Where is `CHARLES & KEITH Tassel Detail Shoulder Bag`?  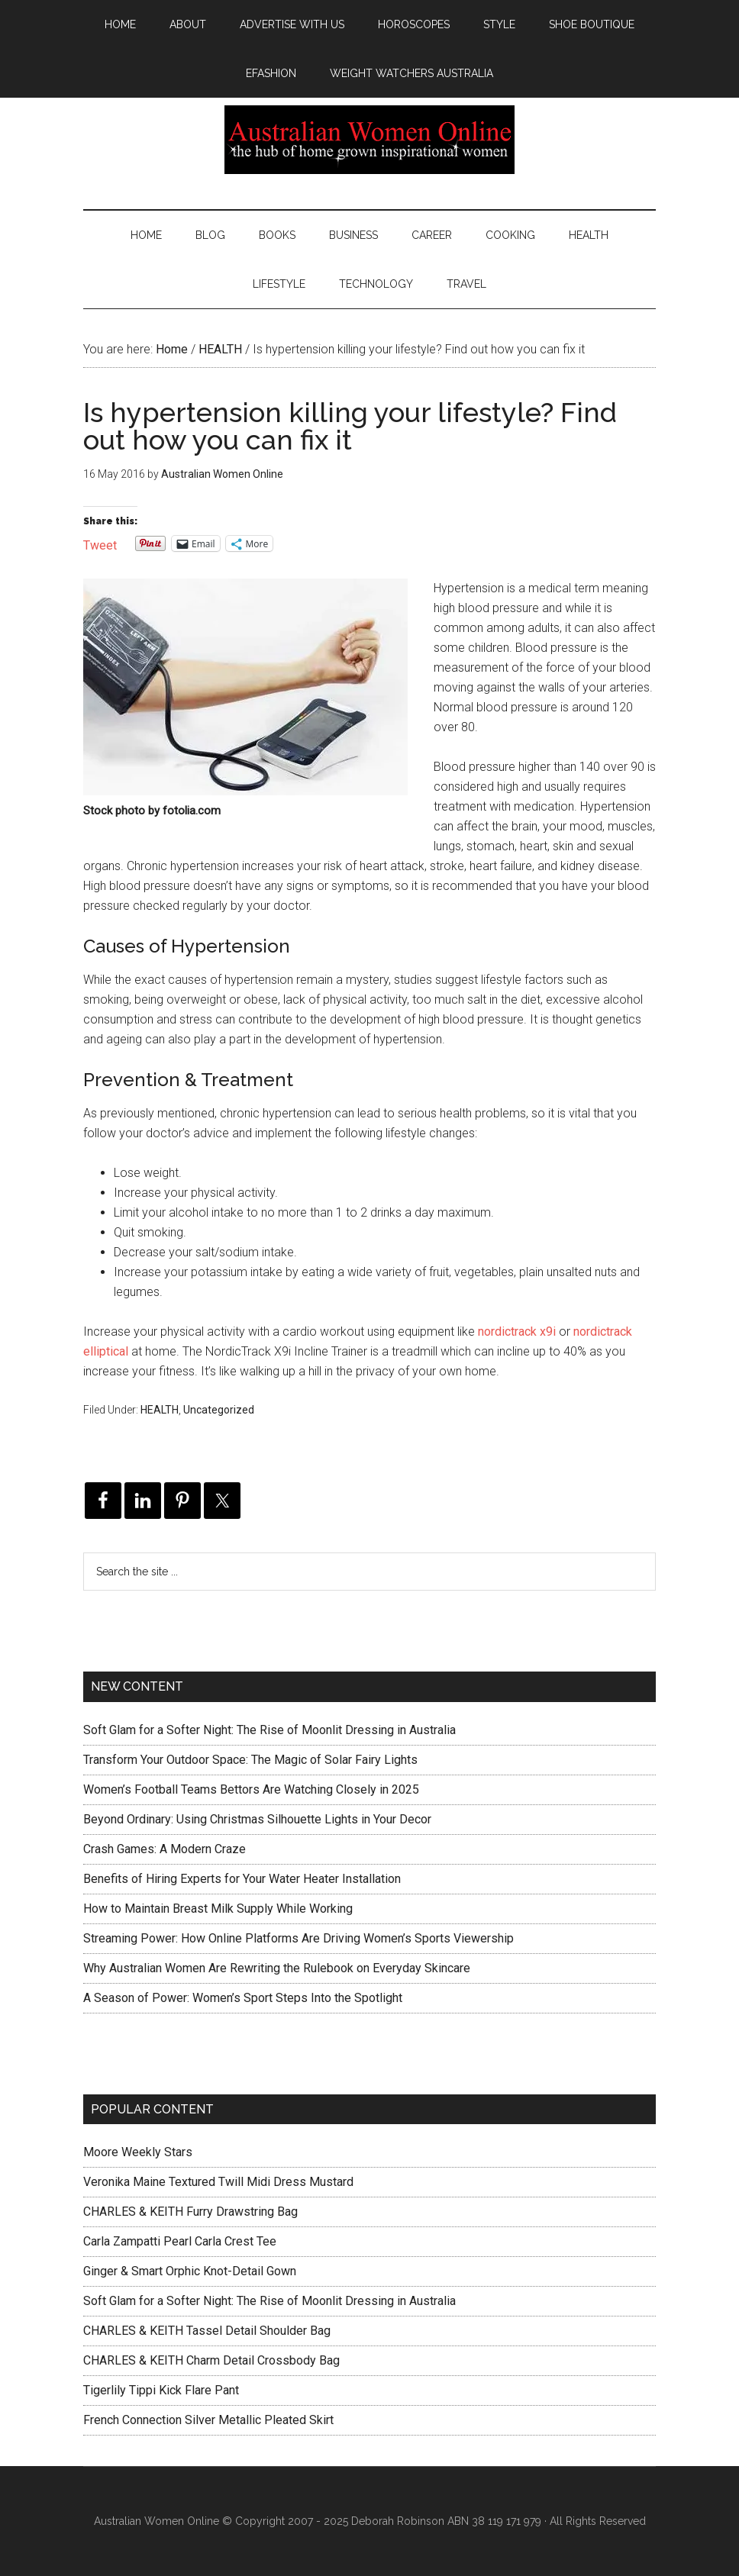
CHARLES & KEITH Tassel Detail Shoulder Bag is located at coordinates (207, 2330).